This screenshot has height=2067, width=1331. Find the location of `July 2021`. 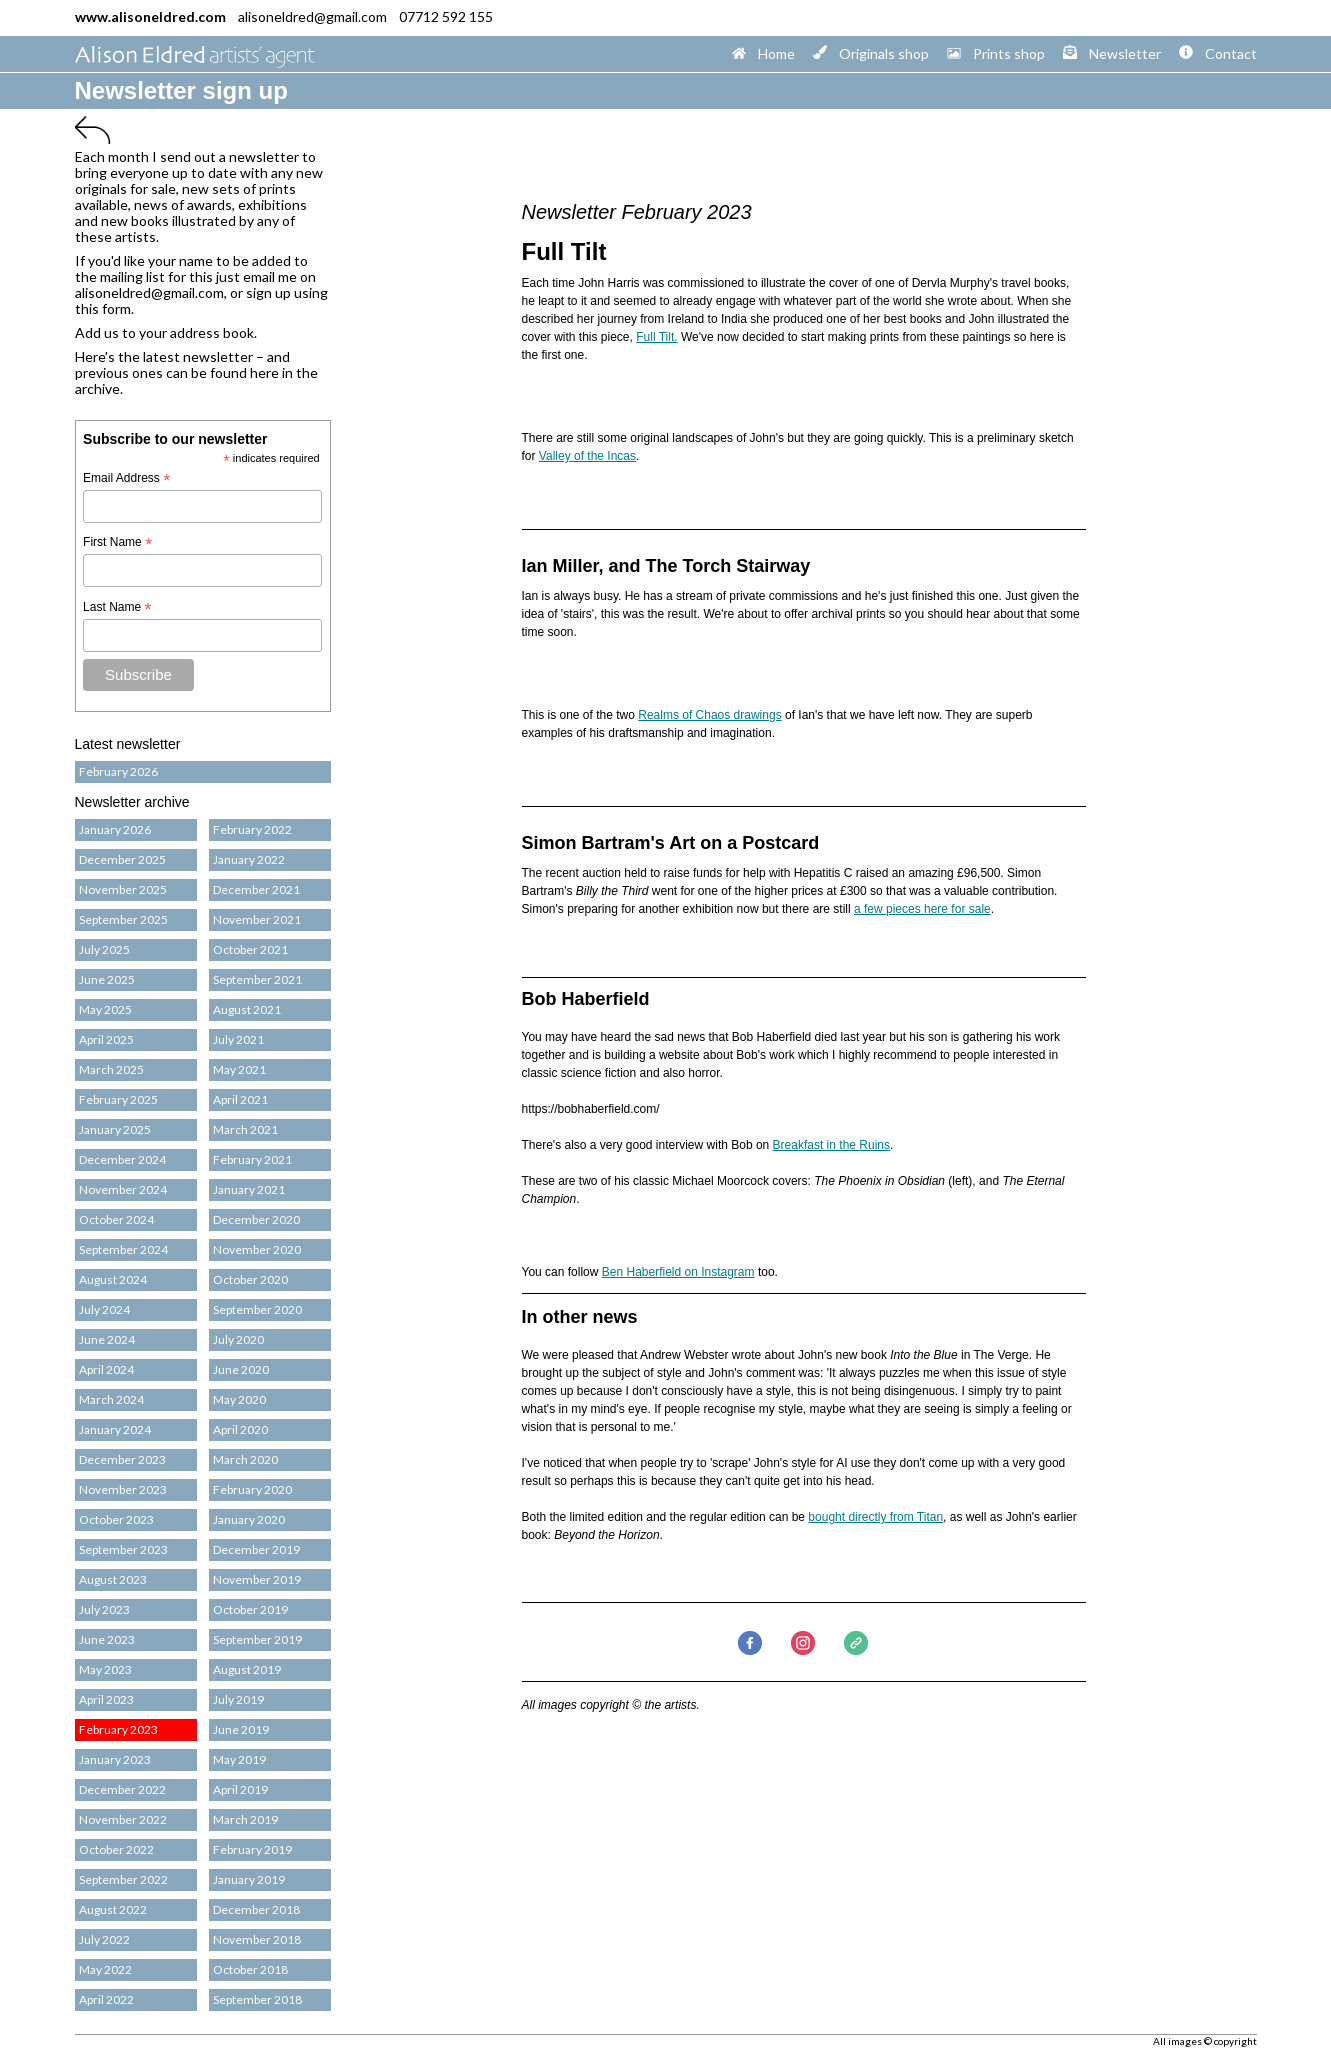

July 2021 is located at coordinates (236, 1039).